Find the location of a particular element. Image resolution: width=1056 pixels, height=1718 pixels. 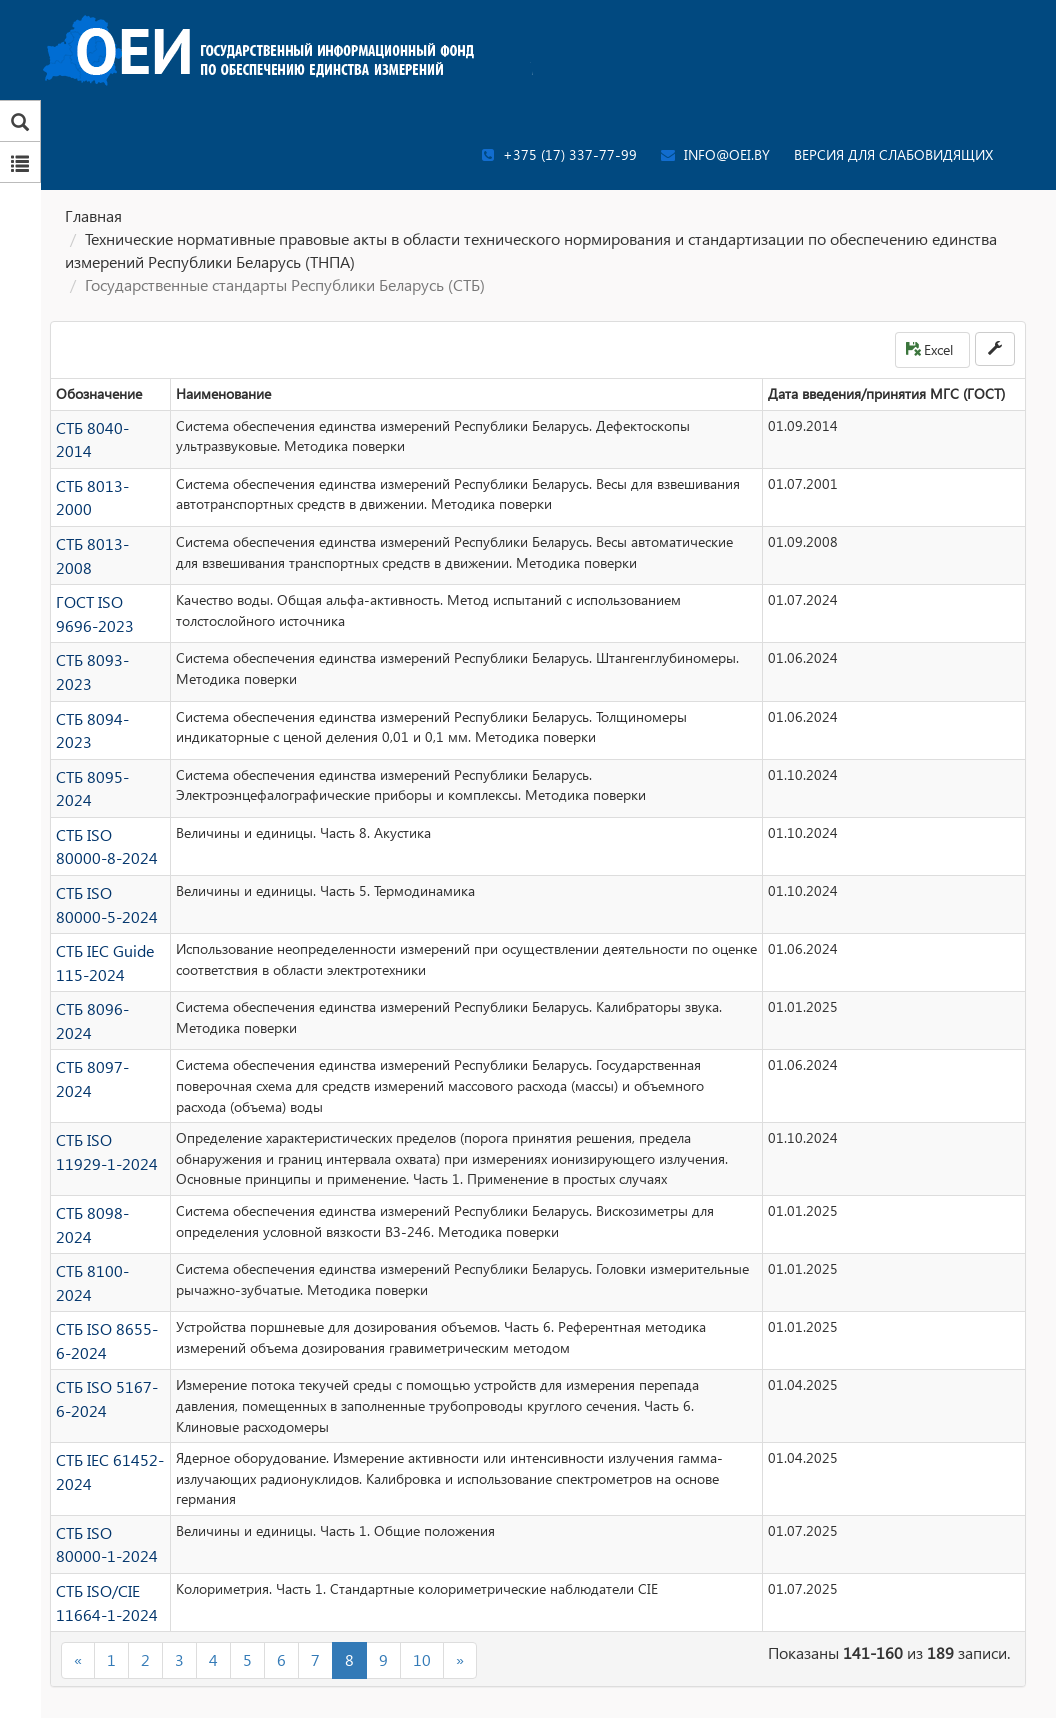

СТБ 8013-2008 is located at coordinates (105, 529).